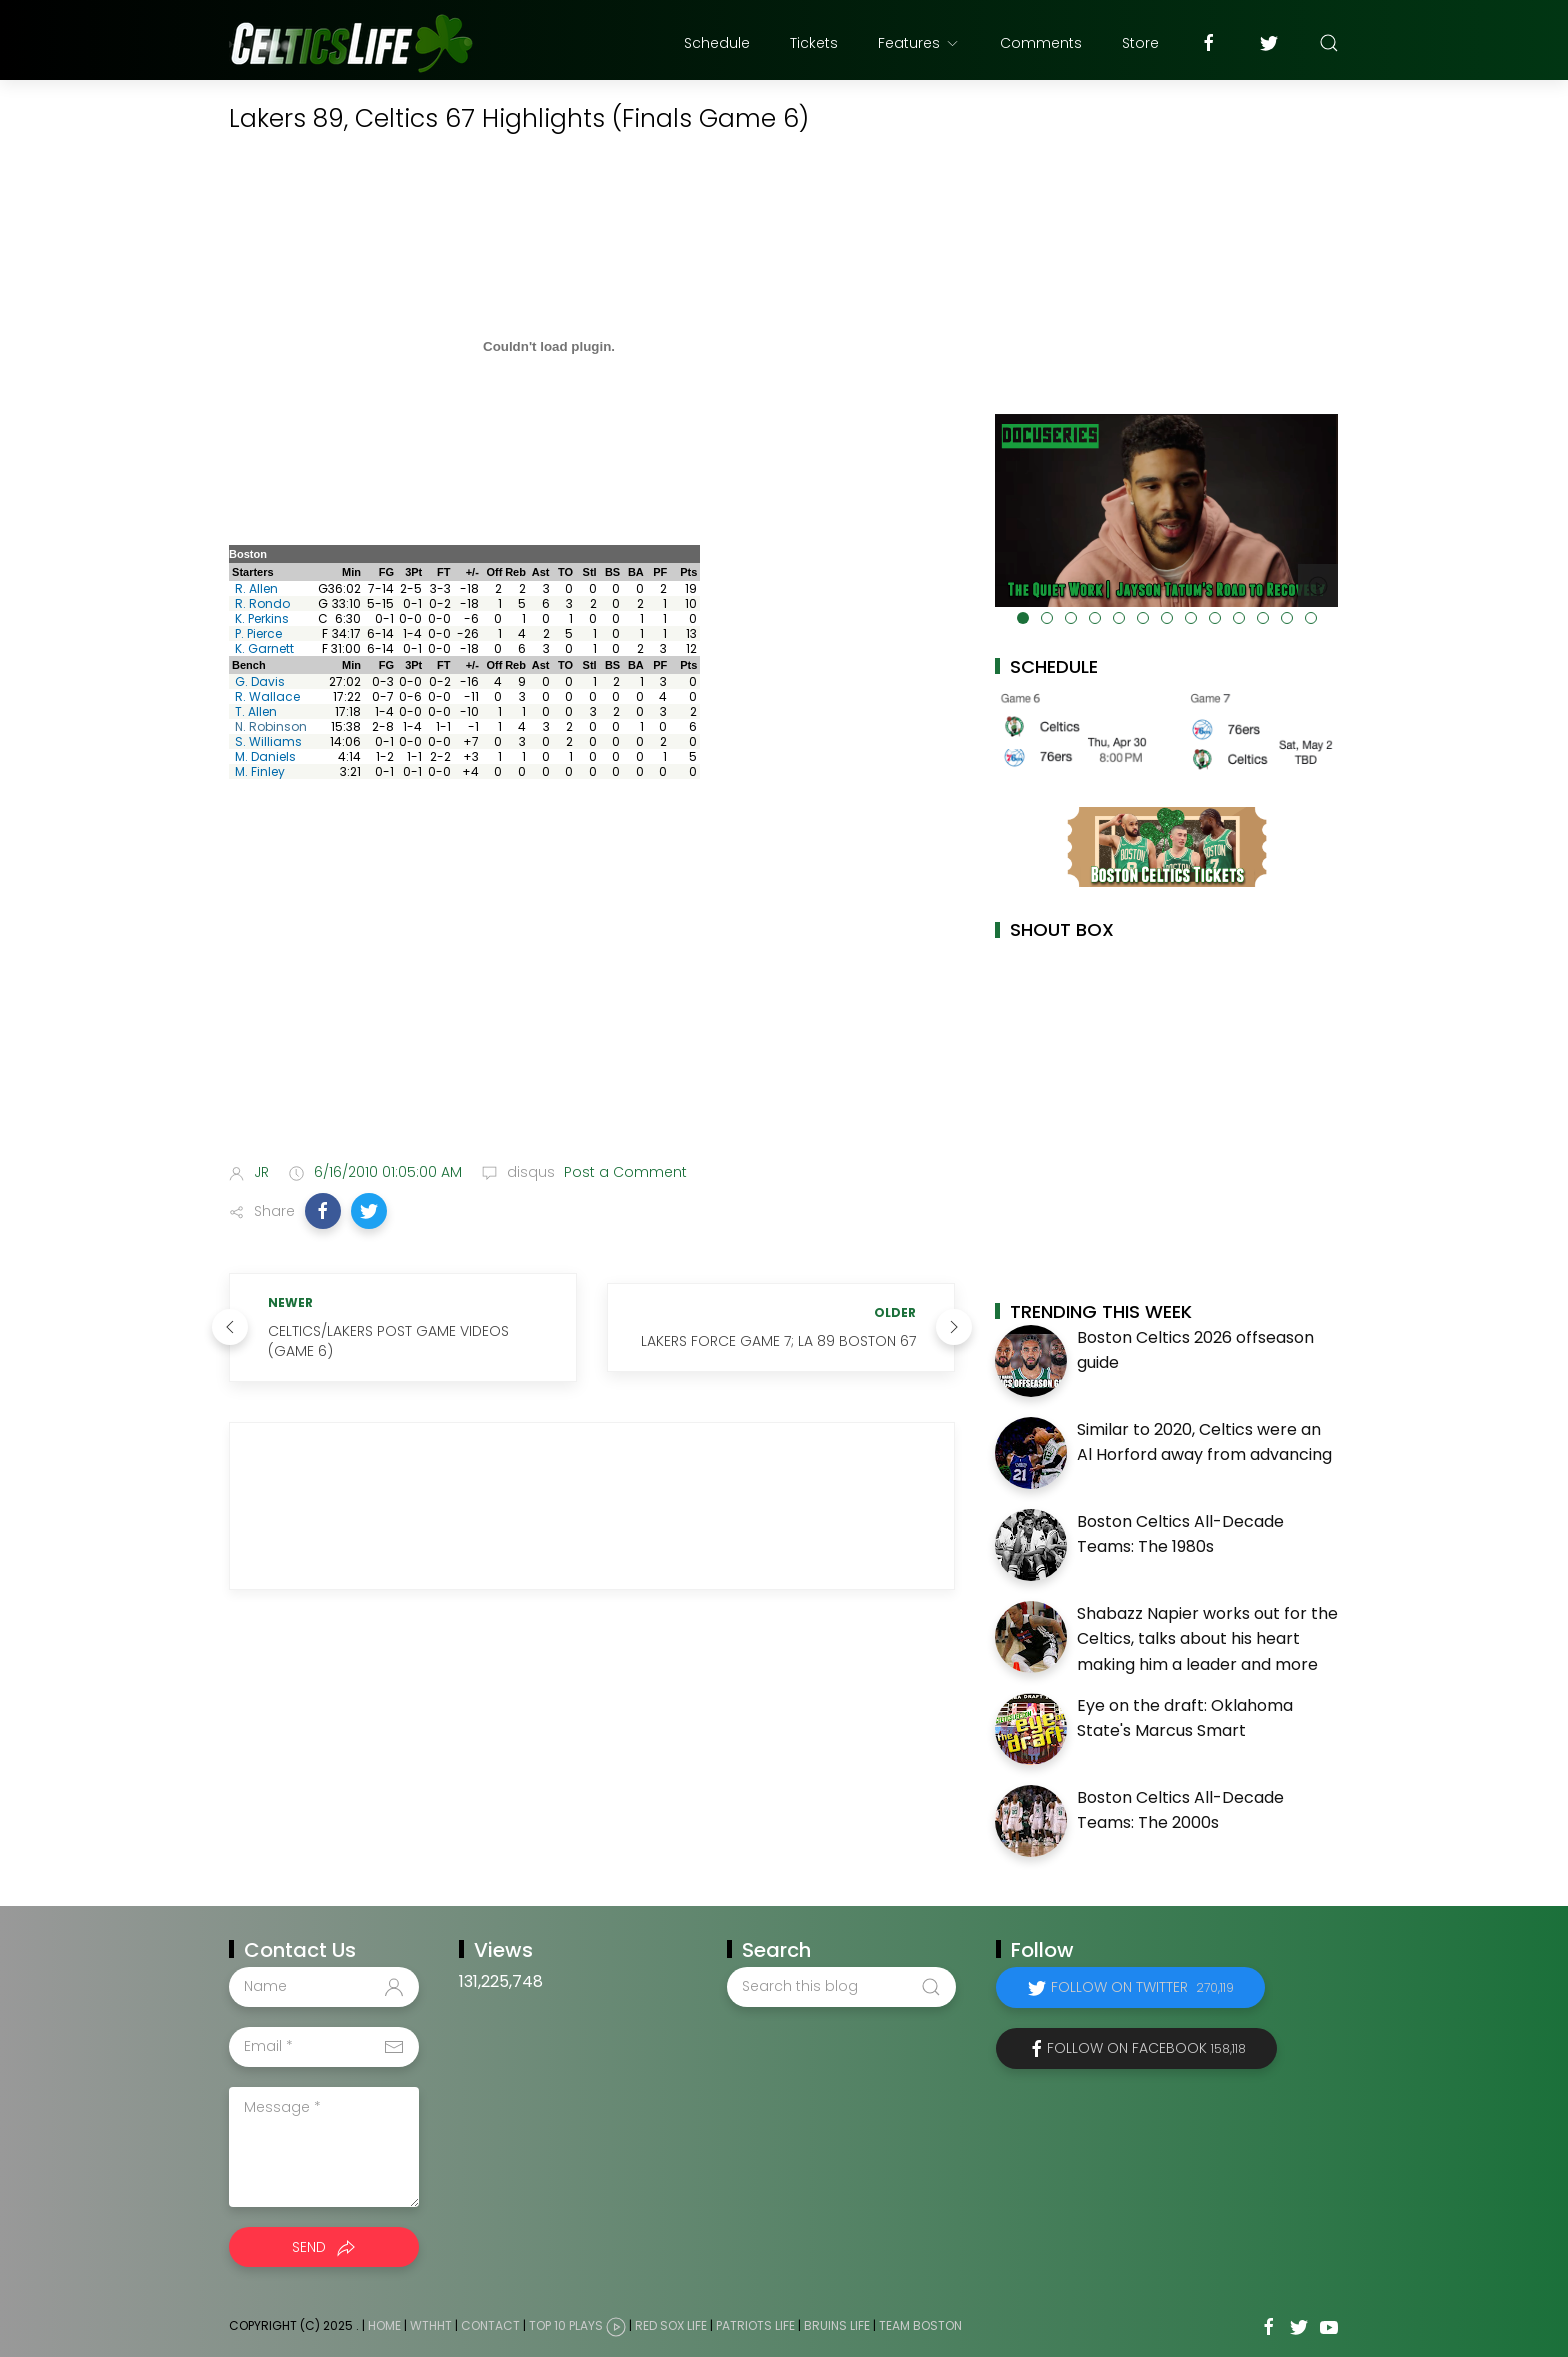 The width and height of the screenshot is (1568, 2357). Describe the element at coordinates (1207, 1639) in the screenshot. I see `Shabazz Napier works out for the Celtics, talks about his heart making him a leader and more` at that location.